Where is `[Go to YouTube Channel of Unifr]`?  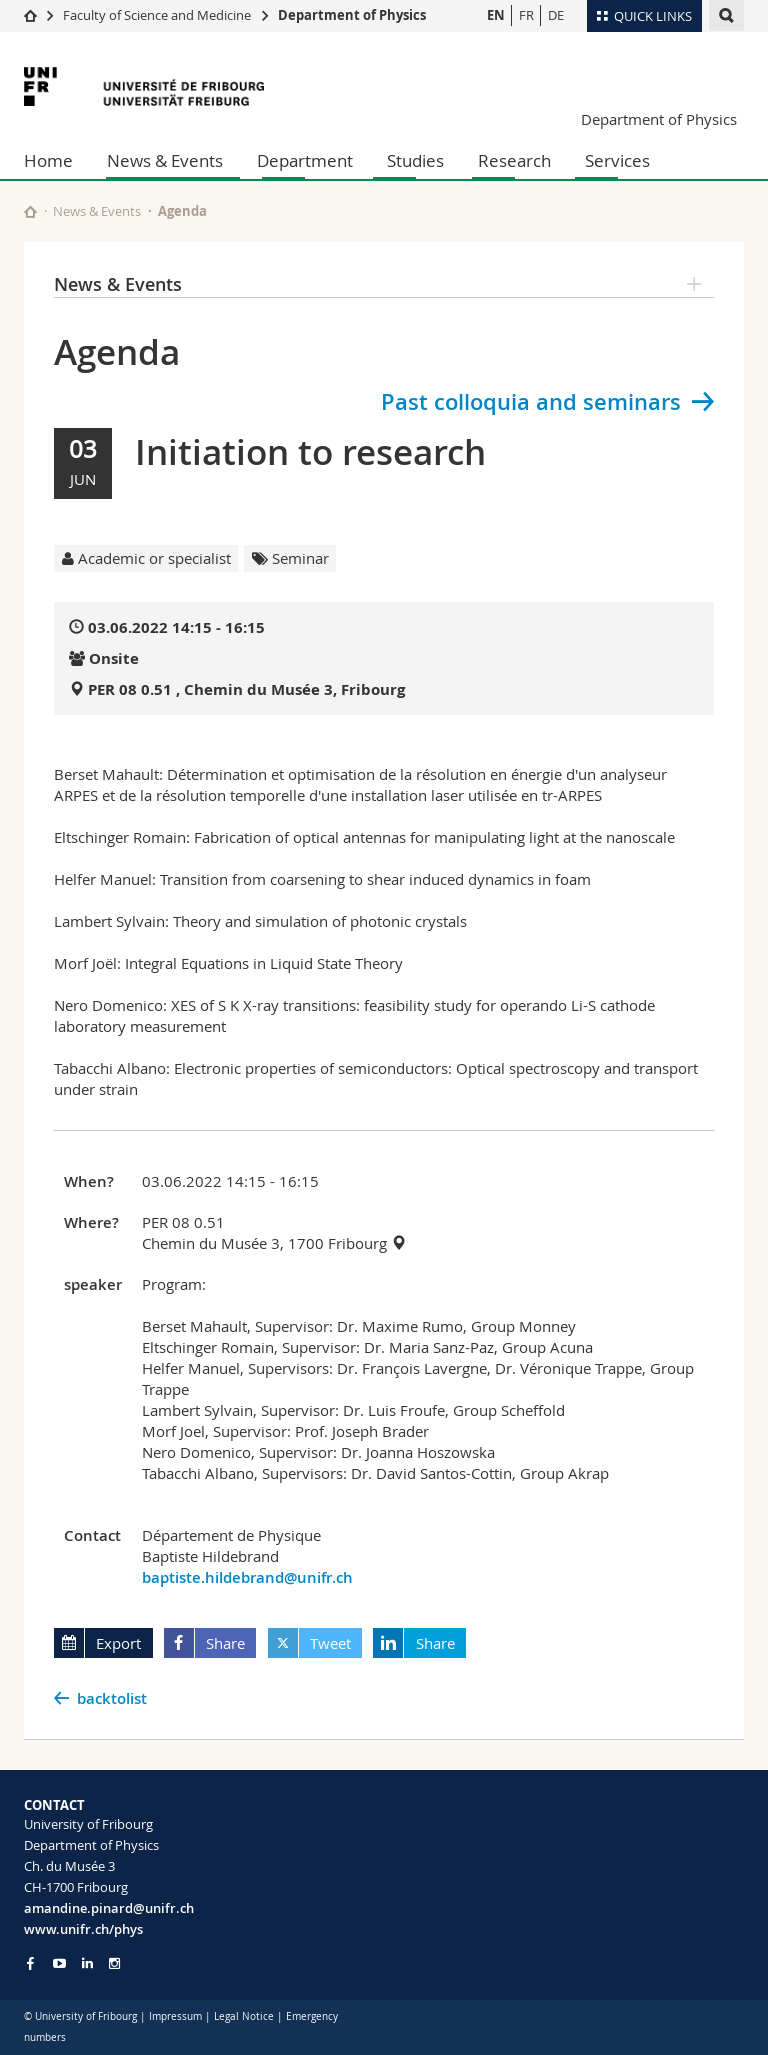
[Go to YouTube Channel of Unifr] is located at coordinates (59, 1963).